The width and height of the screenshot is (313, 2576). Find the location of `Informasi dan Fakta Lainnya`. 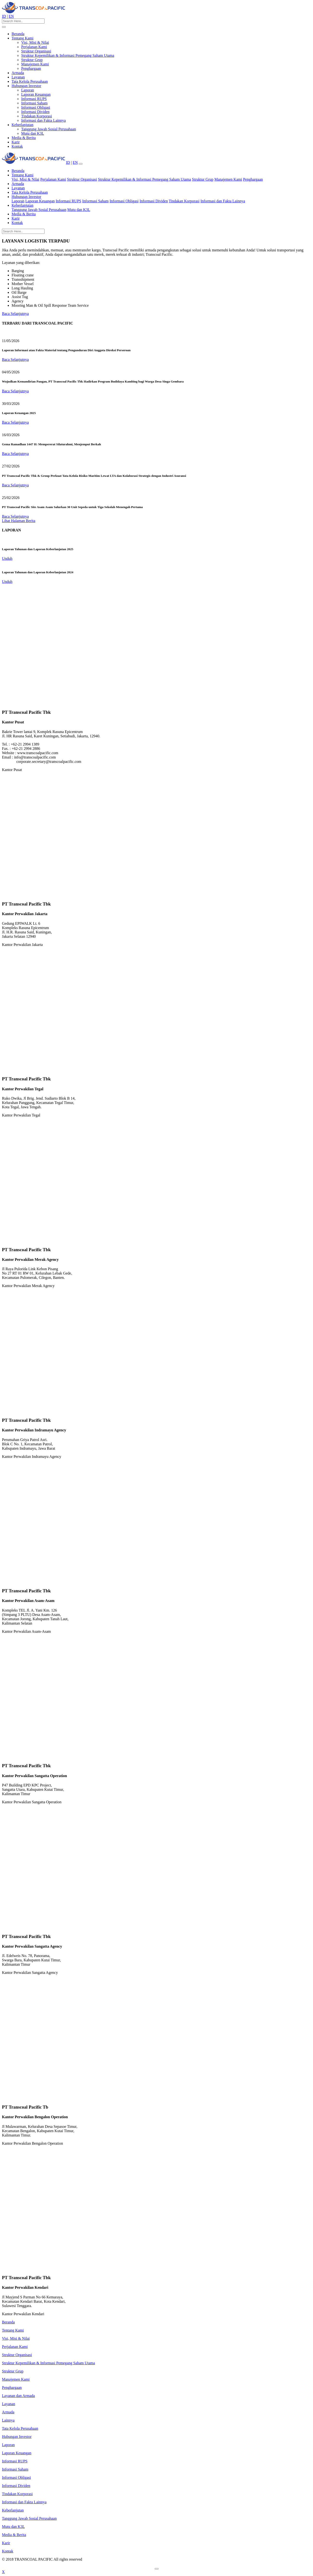

Informasi dan Fakta Lainnya is located at coordinates (43, 120).